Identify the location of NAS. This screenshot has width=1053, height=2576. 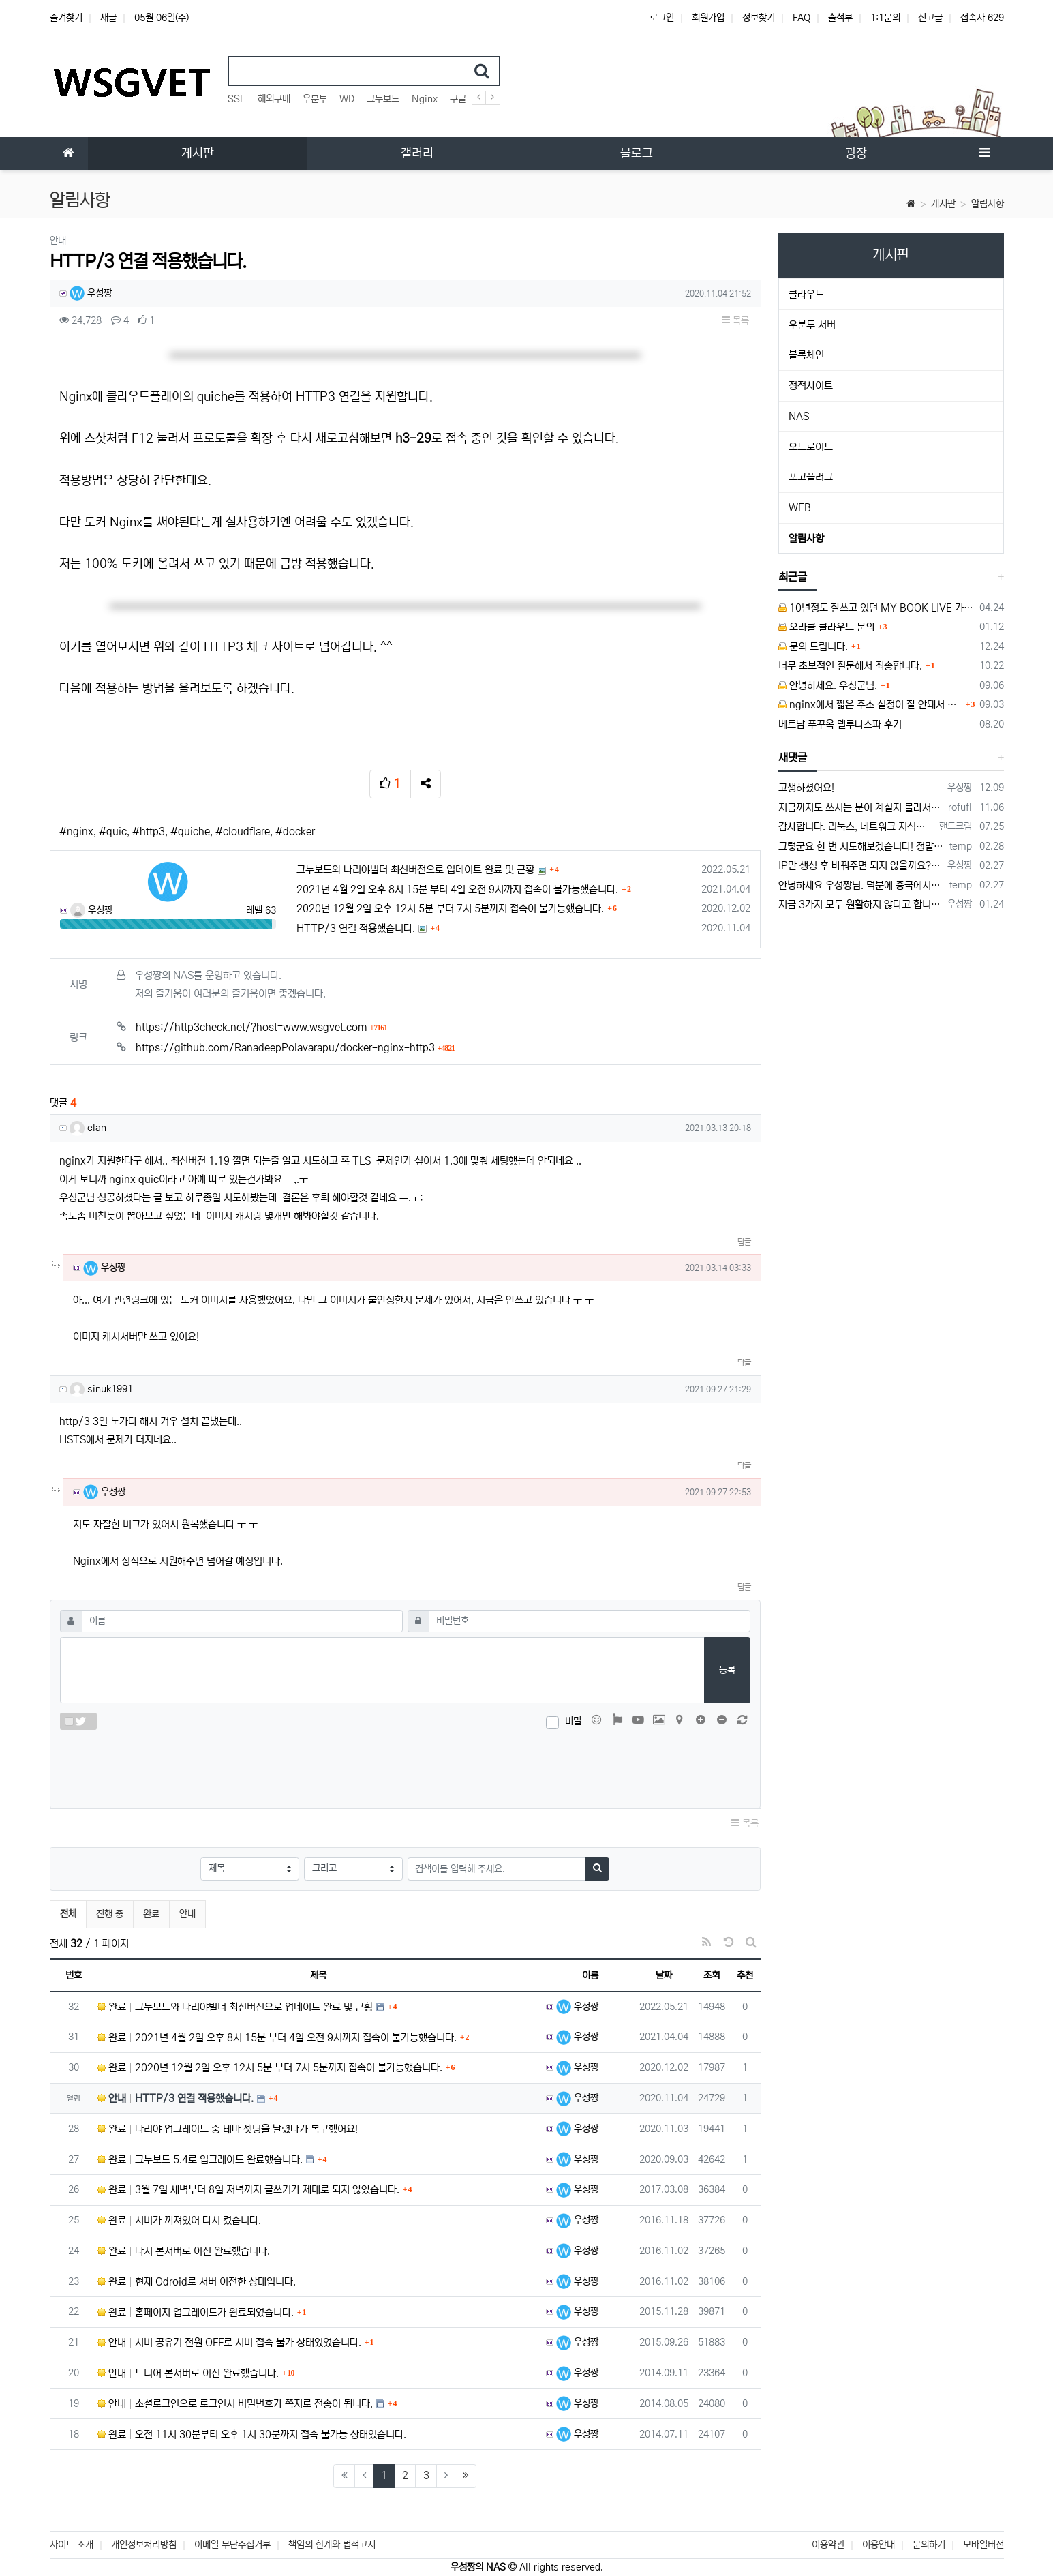
(799, 416).